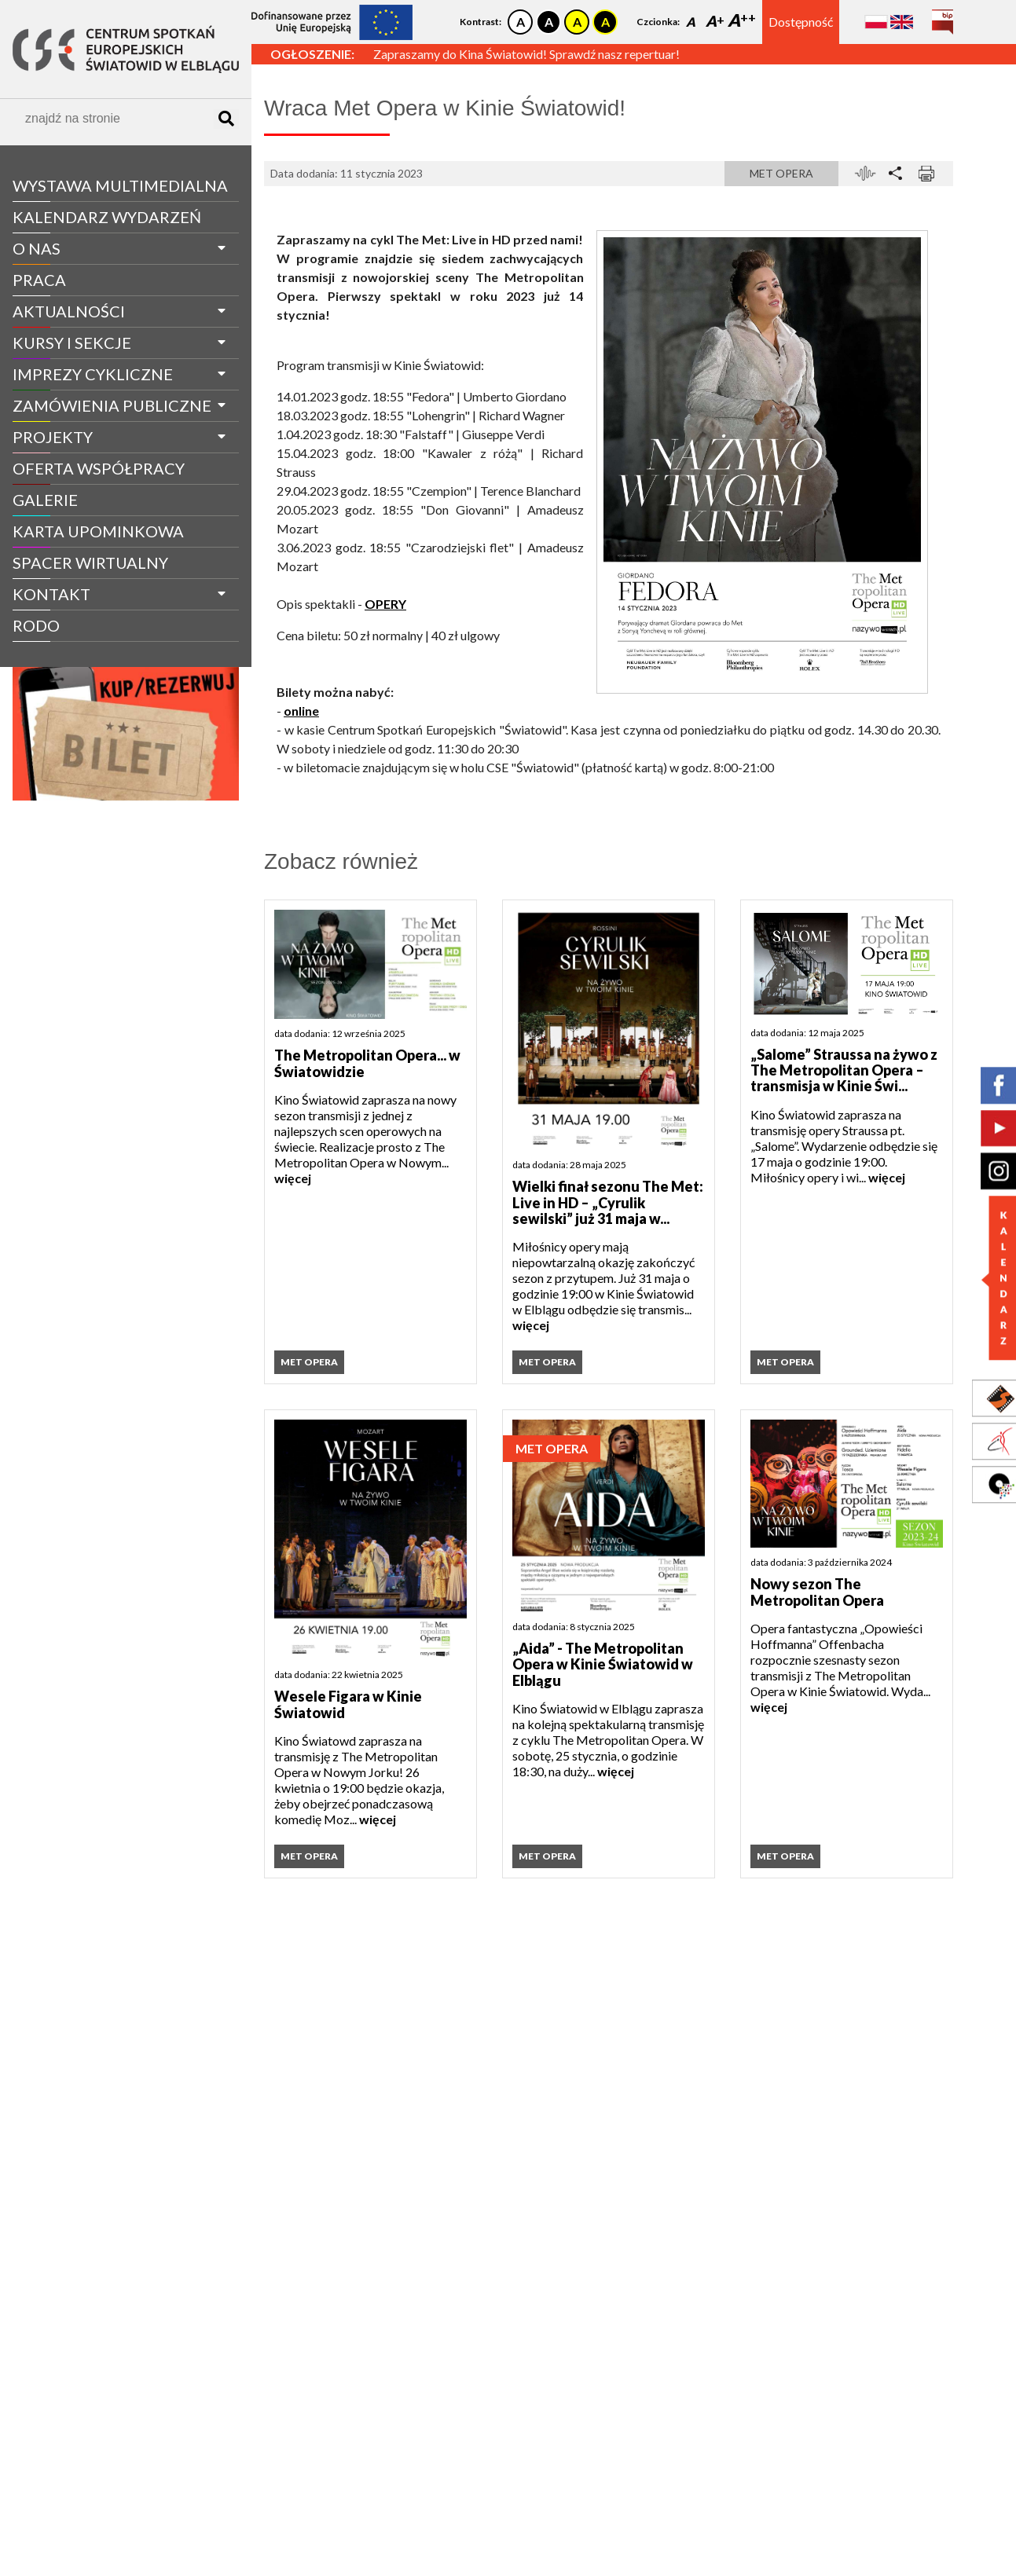 This screenshot has height=2576, width=1016. I want to click on Praca, so click(39, 279).